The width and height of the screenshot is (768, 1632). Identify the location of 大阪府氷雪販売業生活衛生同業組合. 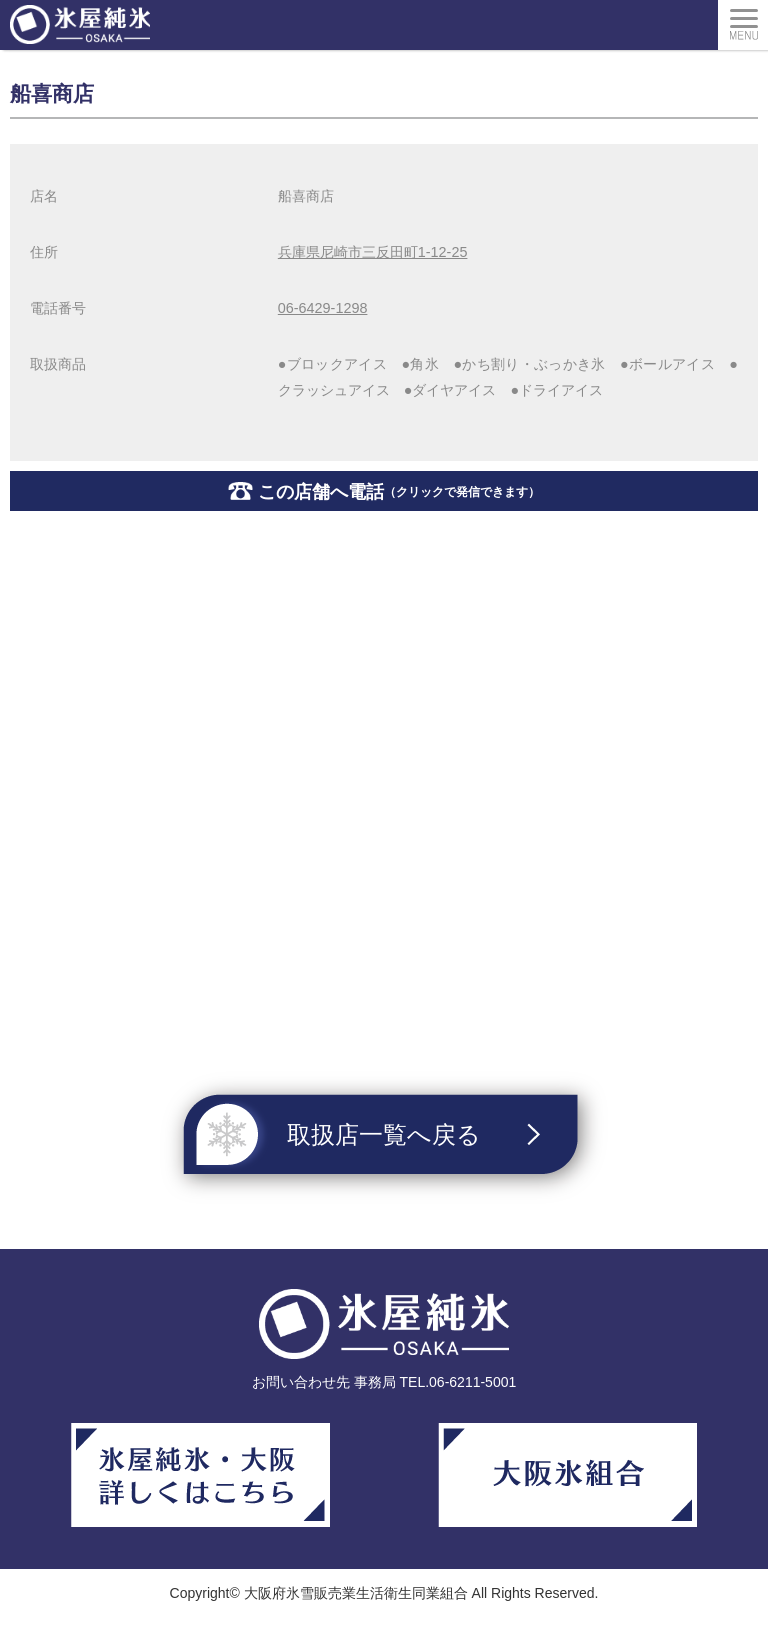
(356, 1593).